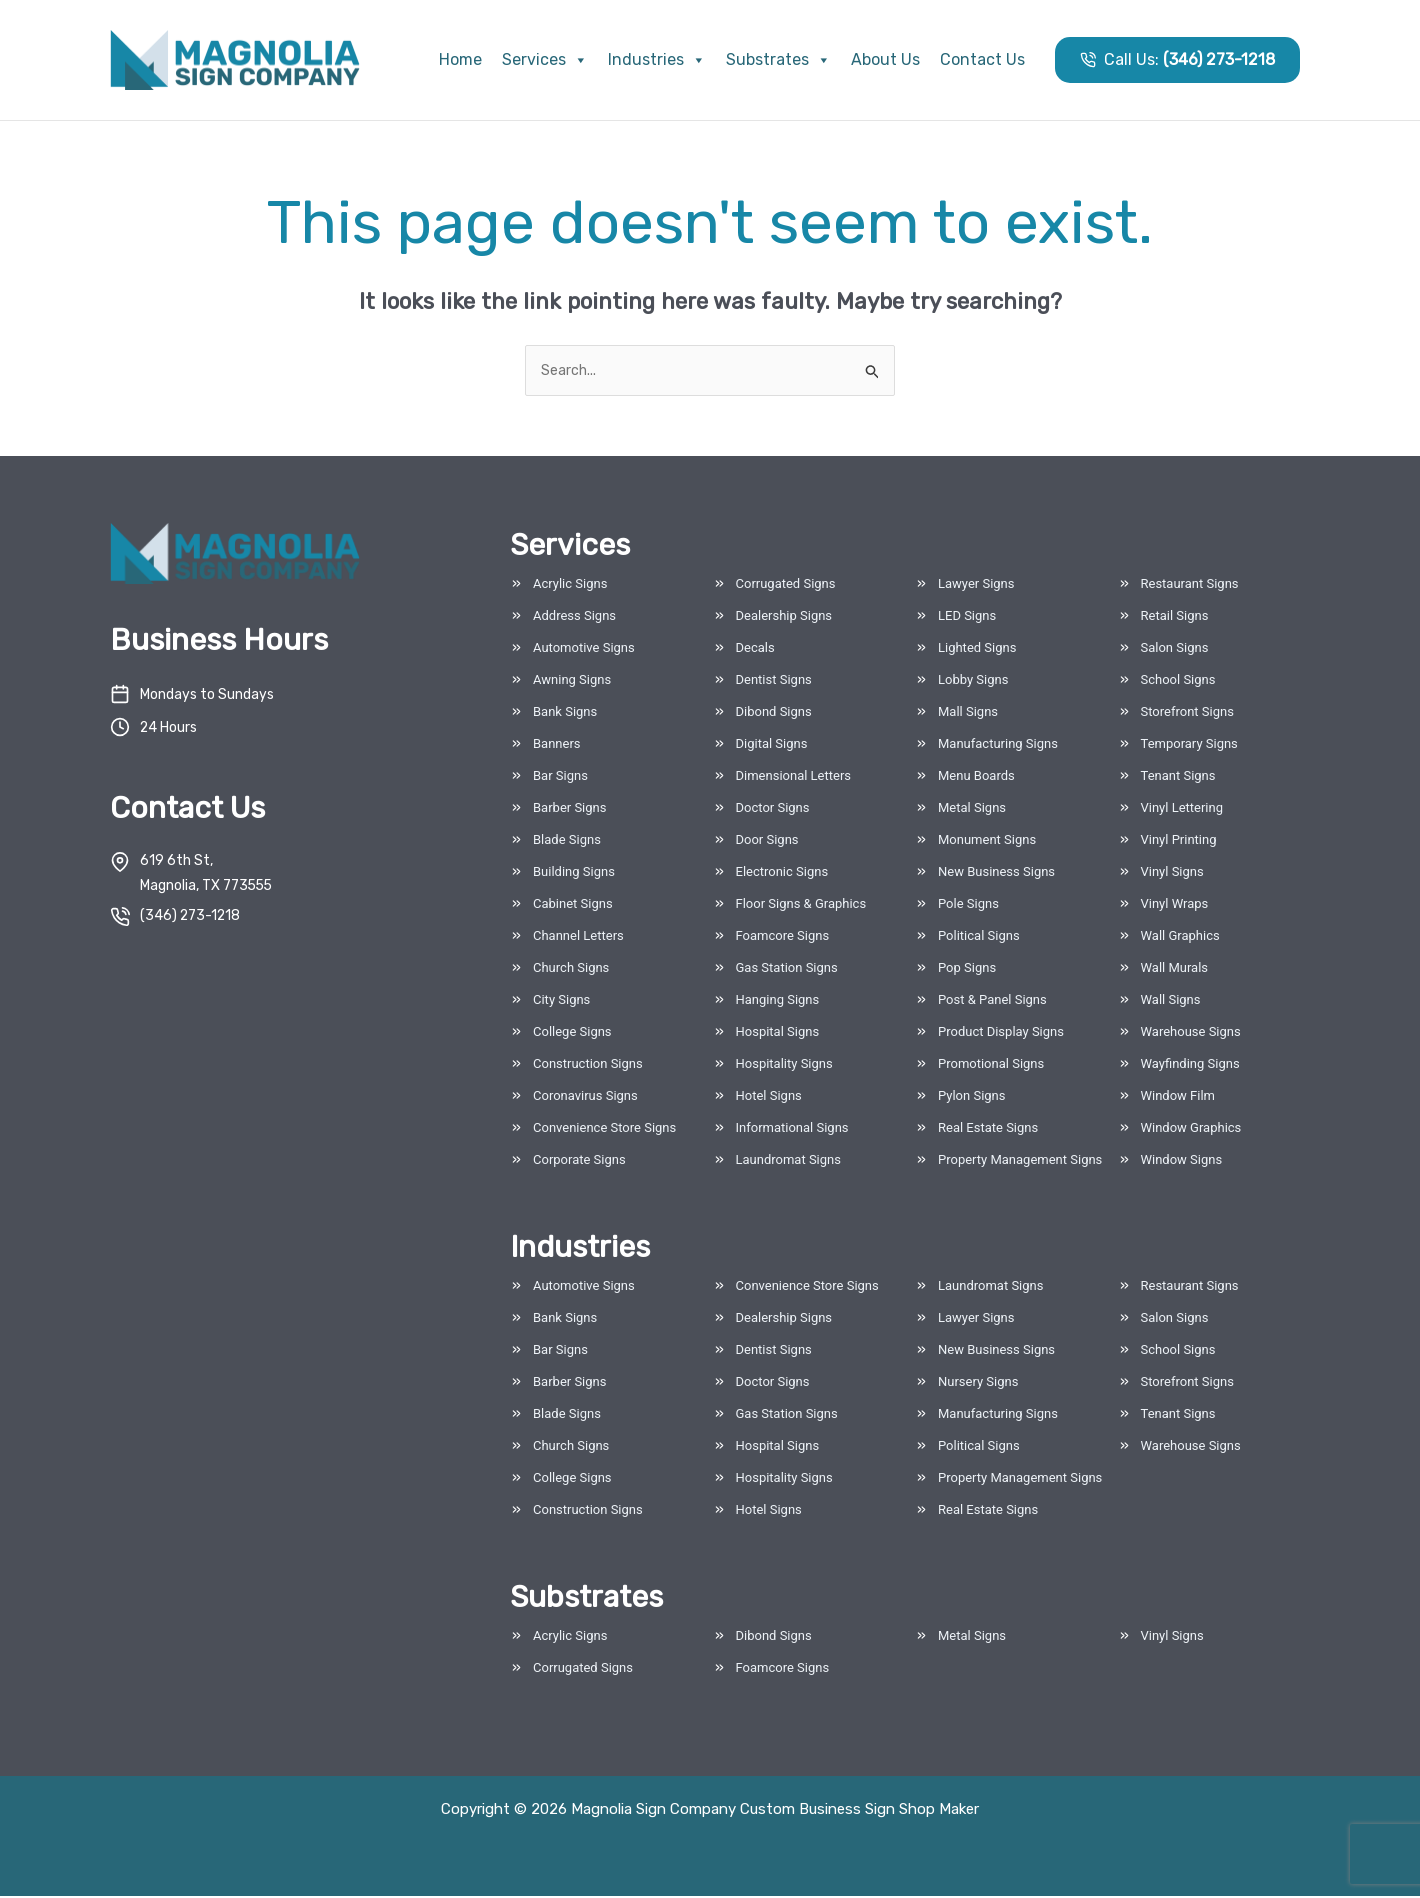 The height and width of the screenshot is (1898, 1420). Describe the element at coordinates (773, 809) in the screenshot. I see `Doctor Signs` at that location.